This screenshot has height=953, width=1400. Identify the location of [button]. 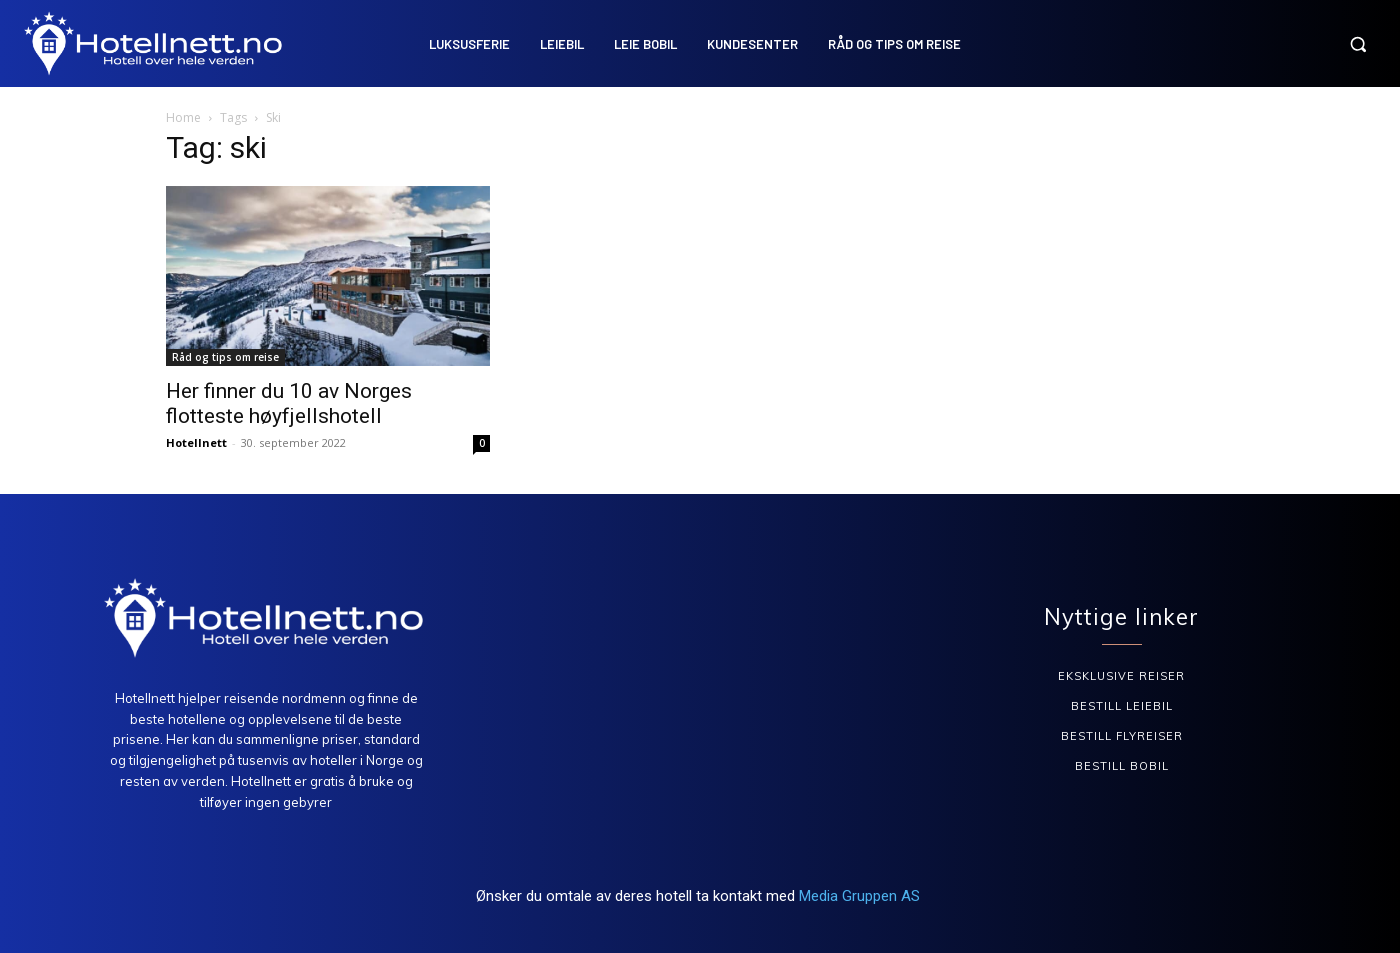
(1358, 44).